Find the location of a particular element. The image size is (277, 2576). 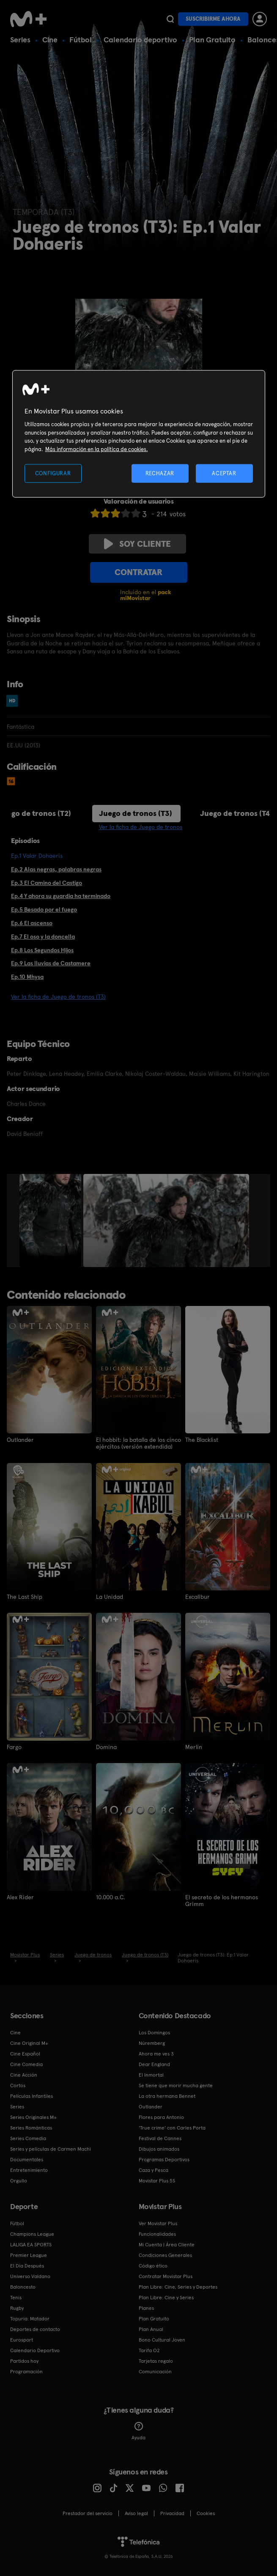

Series Originales M+ is located at coordinates (33, 2117).